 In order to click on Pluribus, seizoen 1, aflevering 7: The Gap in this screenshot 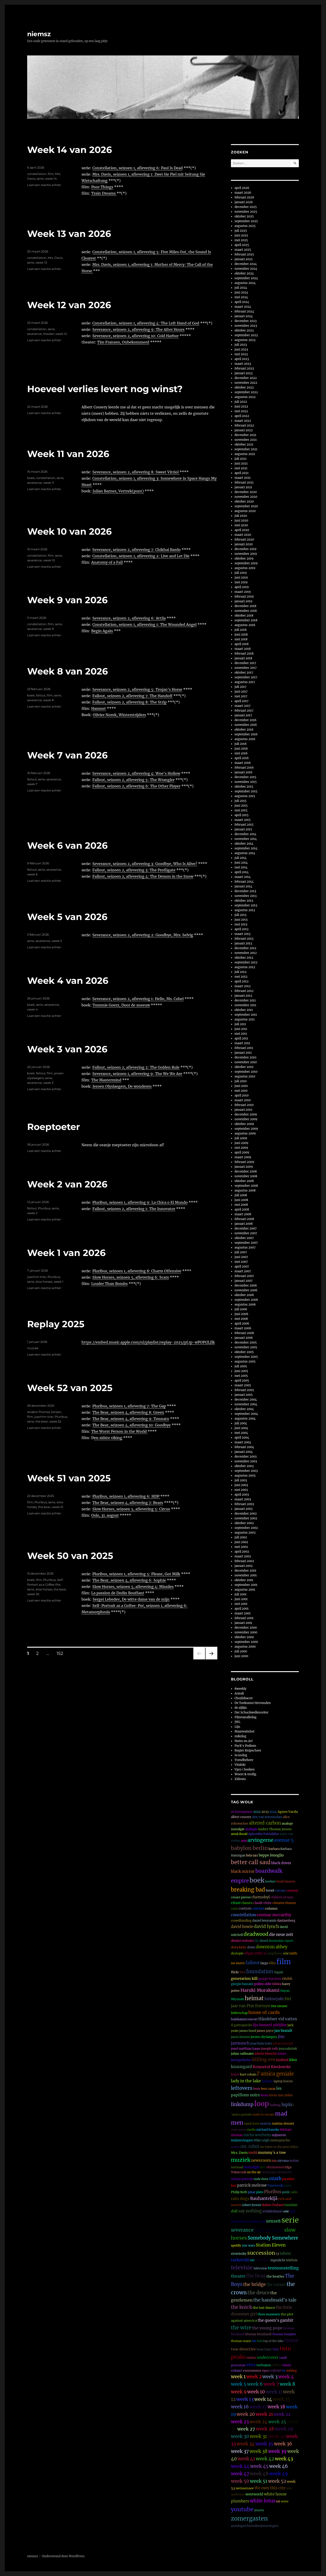, I will do `click(129, 1406)`.